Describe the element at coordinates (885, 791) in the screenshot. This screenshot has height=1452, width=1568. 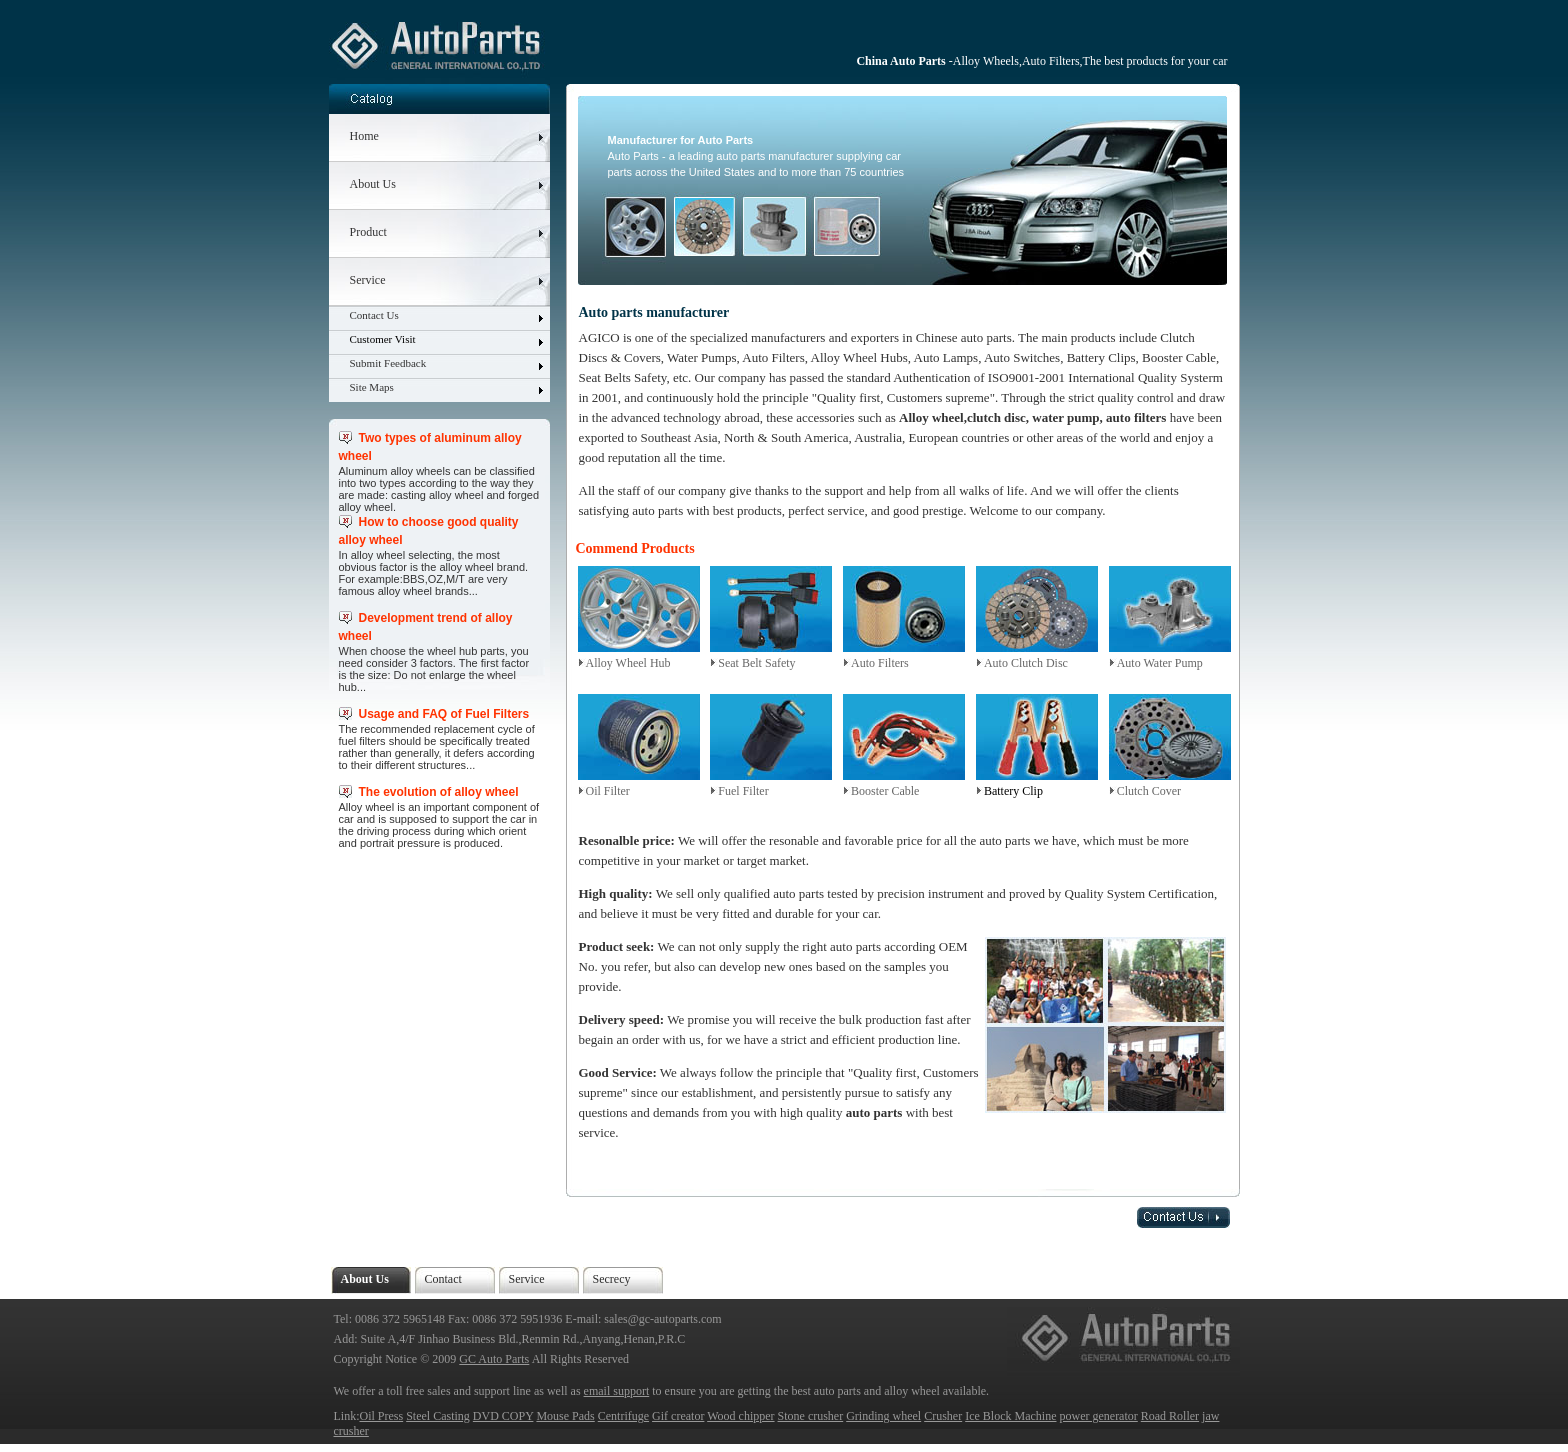
I see `Booster Cable` at that location.